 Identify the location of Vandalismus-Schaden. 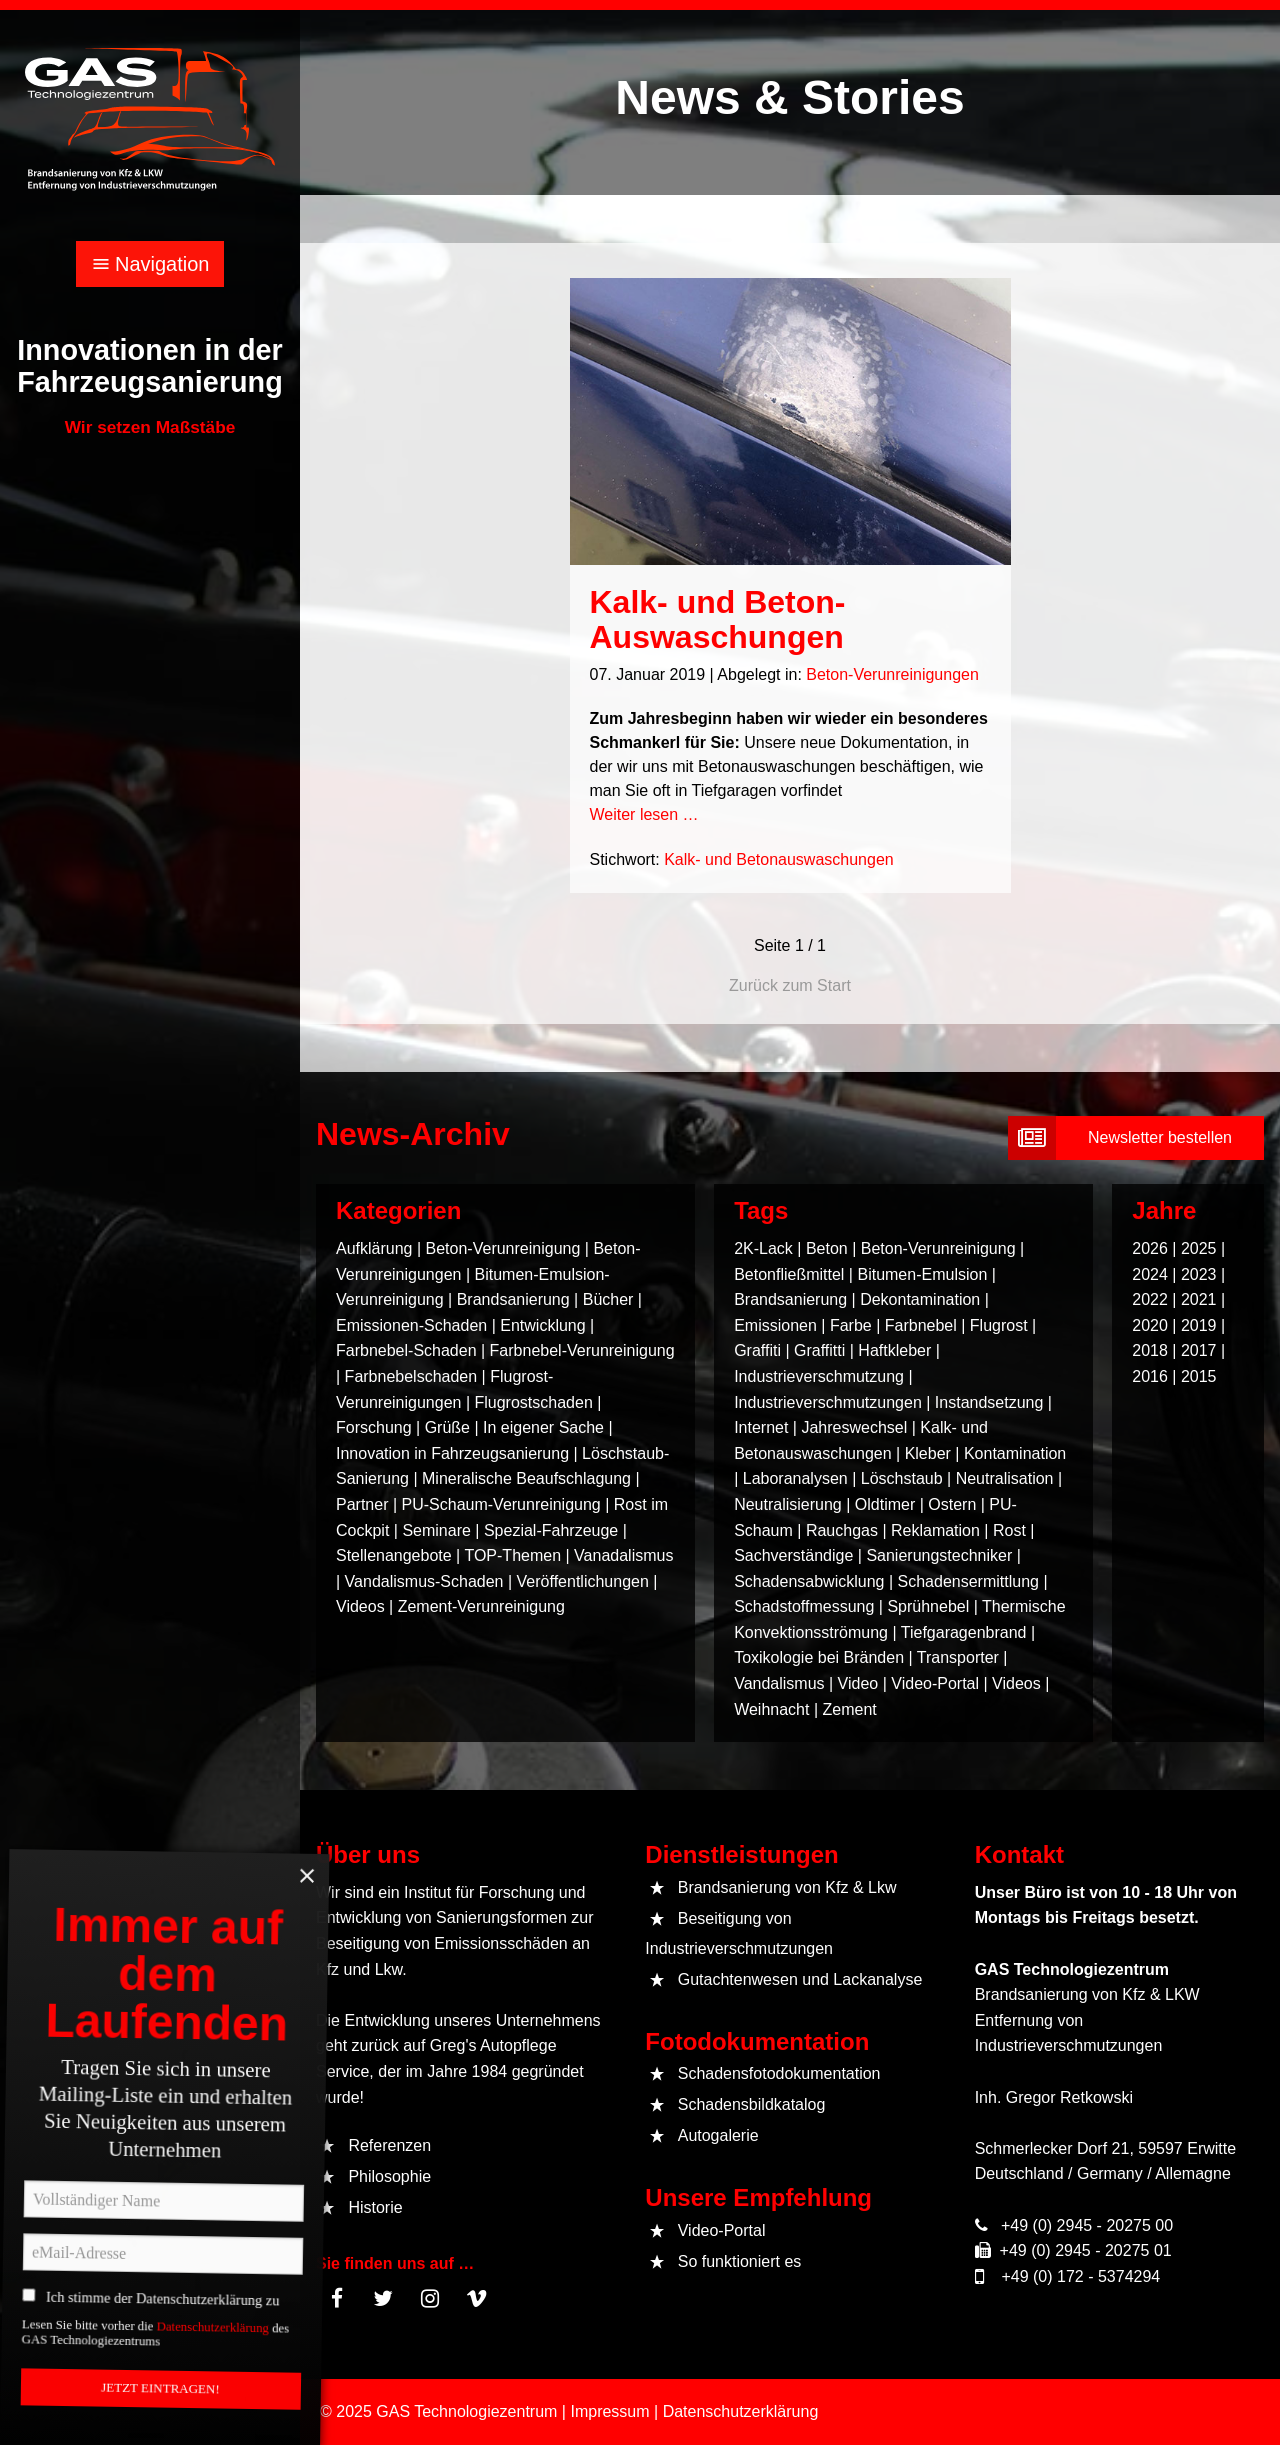
(424, 1581).